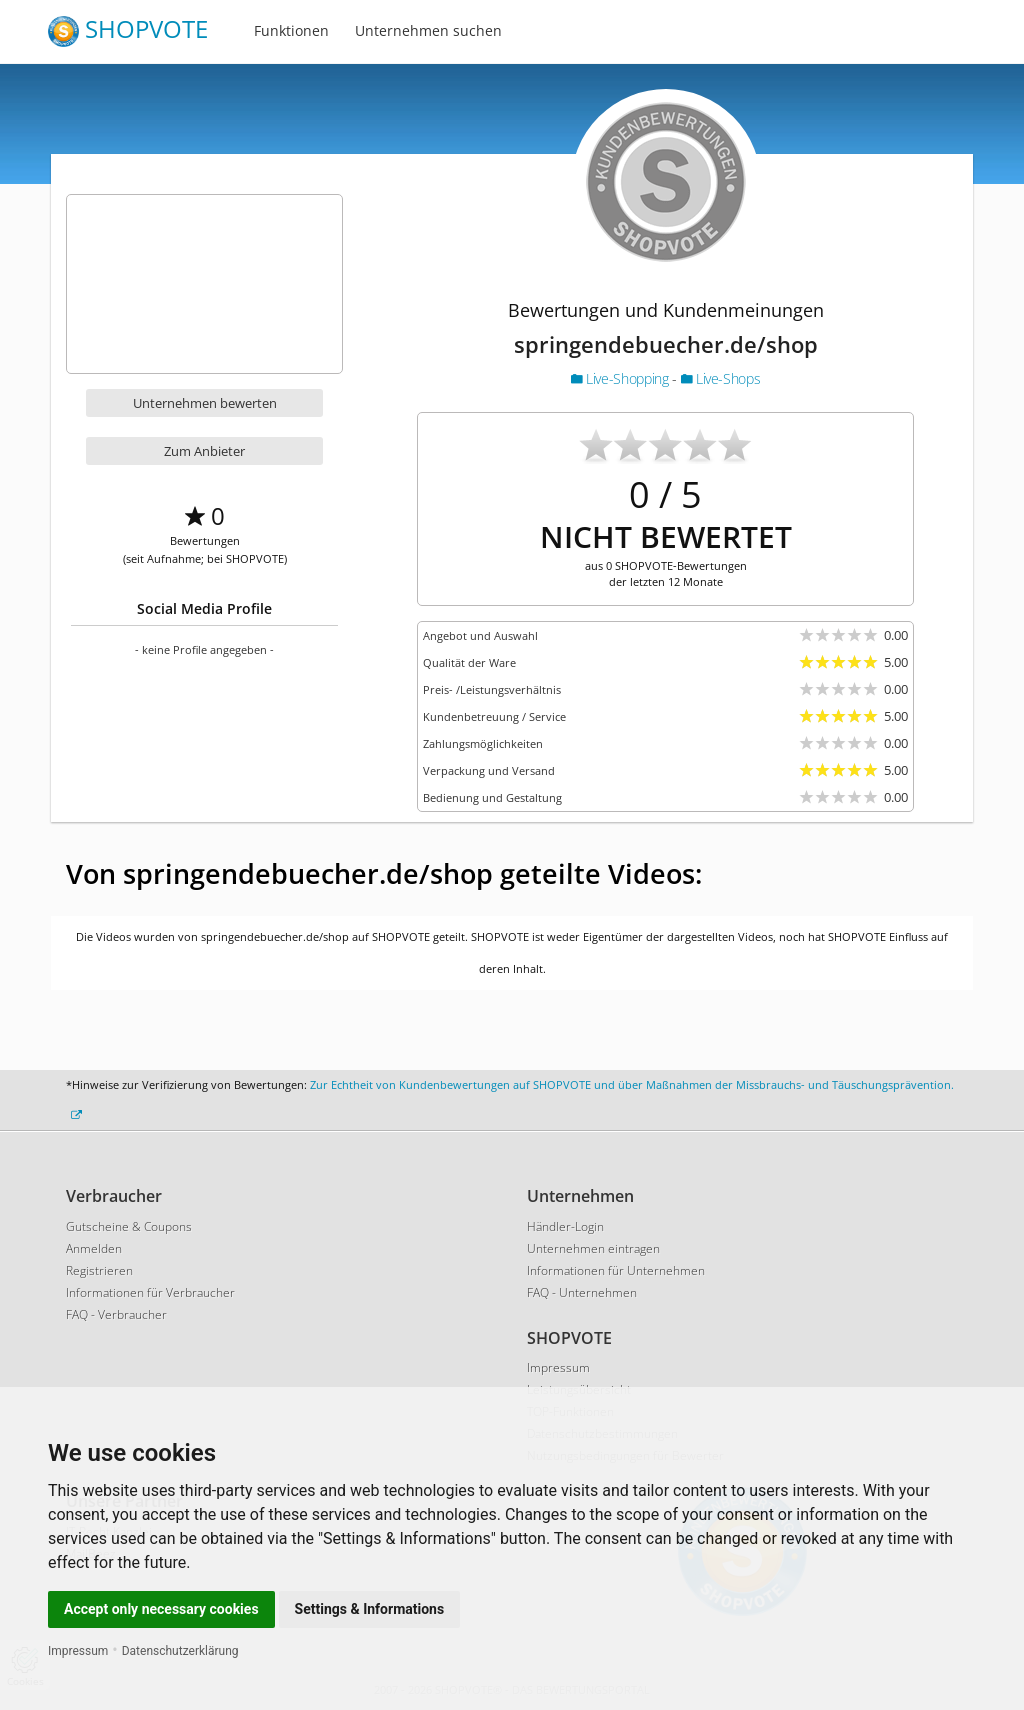 The height and width of the screenshot is (1710, 1024). I want to click on Händler-Login, so click(565, 1226).